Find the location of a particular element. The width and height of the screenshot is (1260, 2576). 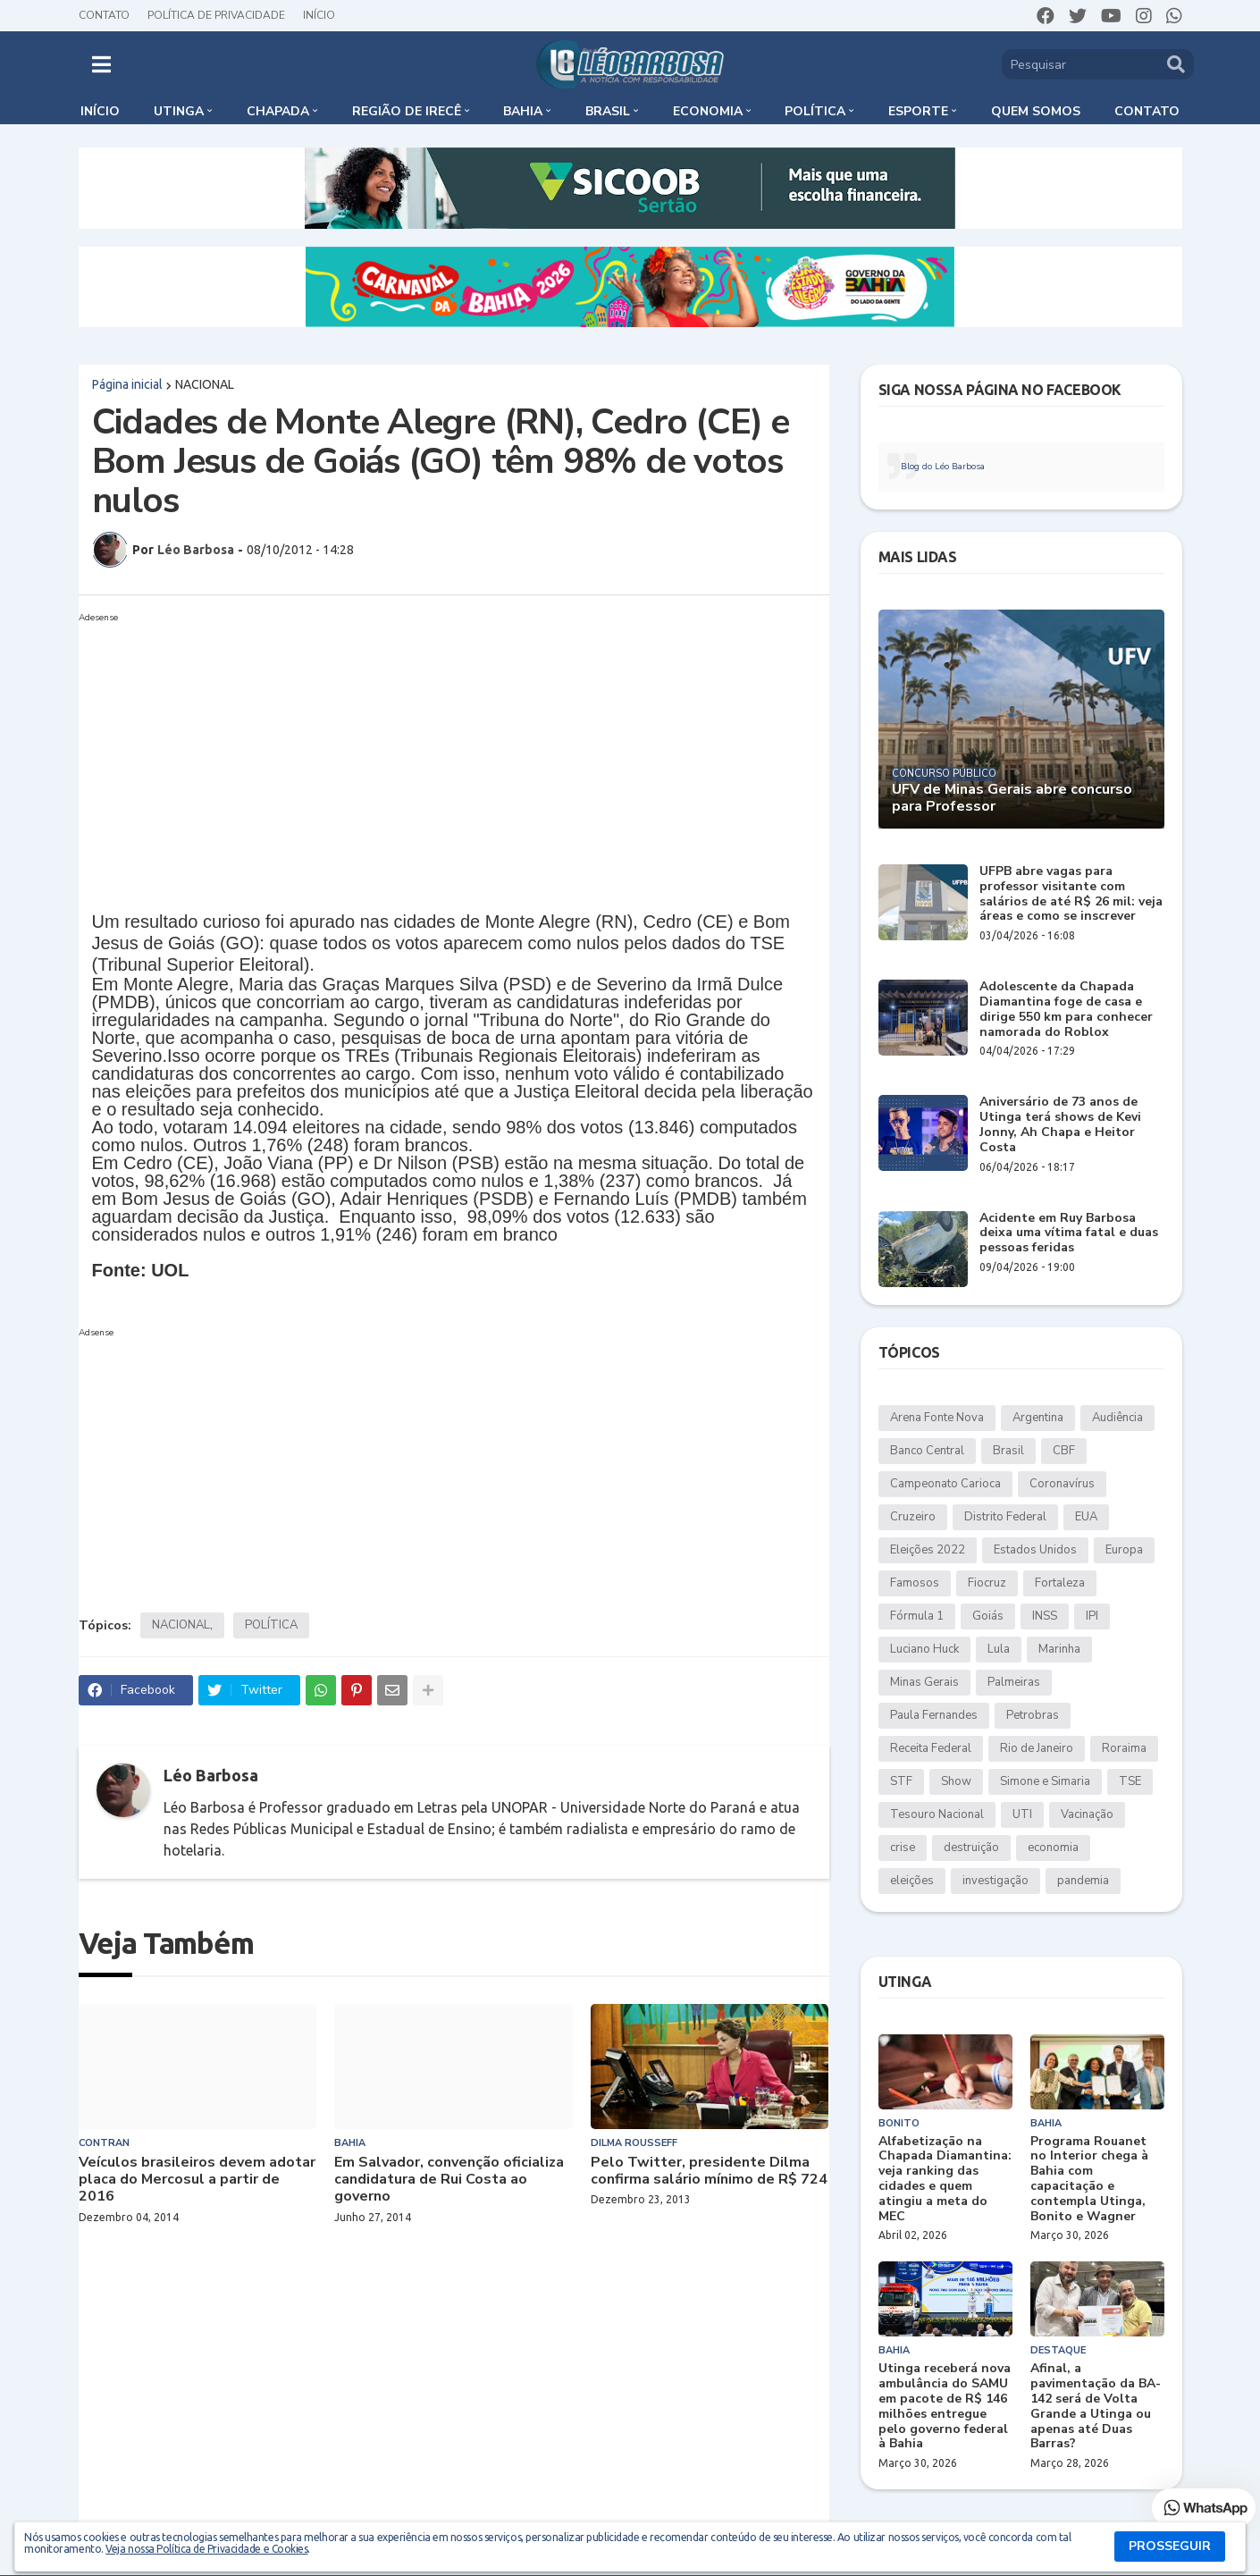

Arena Fonte Nova is located at coordinates (937, 1418).